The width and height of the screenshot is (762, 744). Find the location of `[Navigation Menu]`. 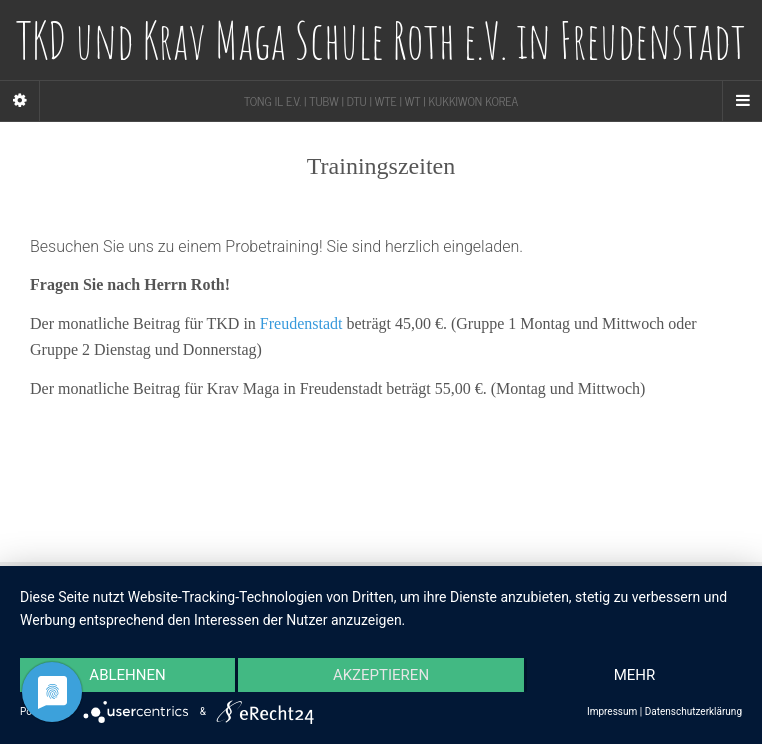

[Navigation Menu] is located at coordinates (742, 101).